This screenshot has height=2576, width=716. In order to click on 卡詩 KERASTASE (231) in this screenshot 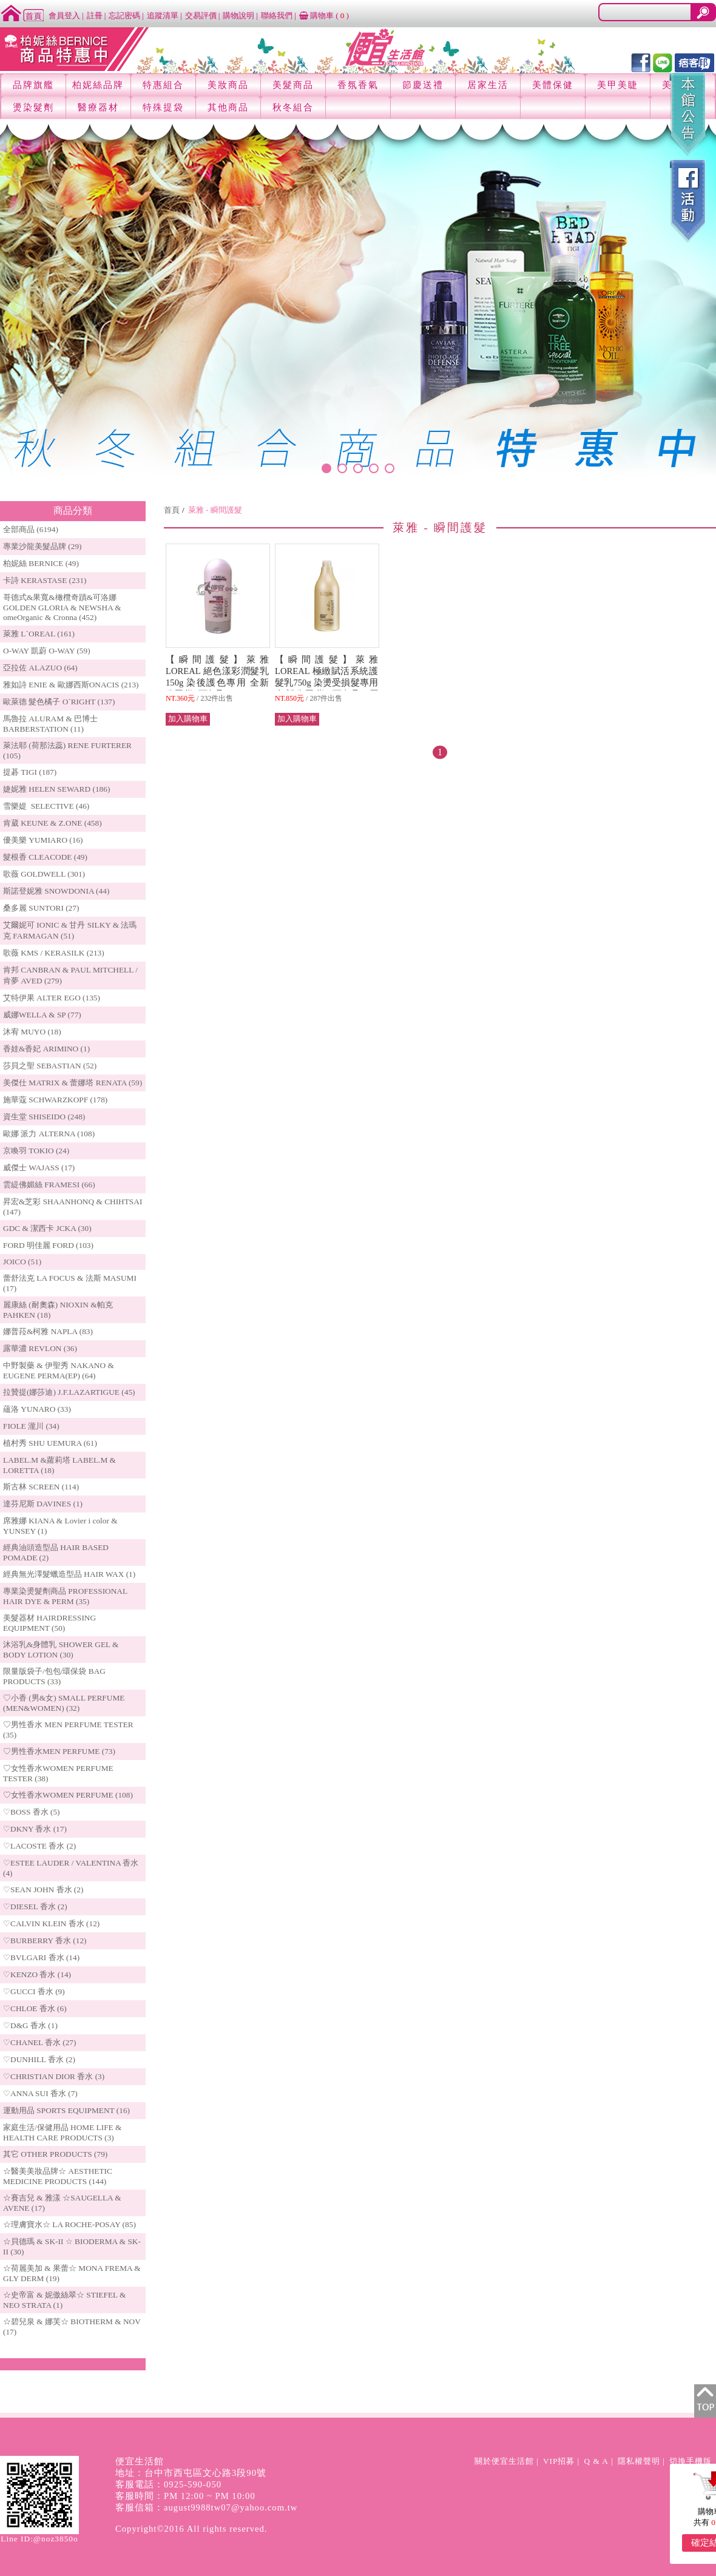, I will do `click(44, 580)`.